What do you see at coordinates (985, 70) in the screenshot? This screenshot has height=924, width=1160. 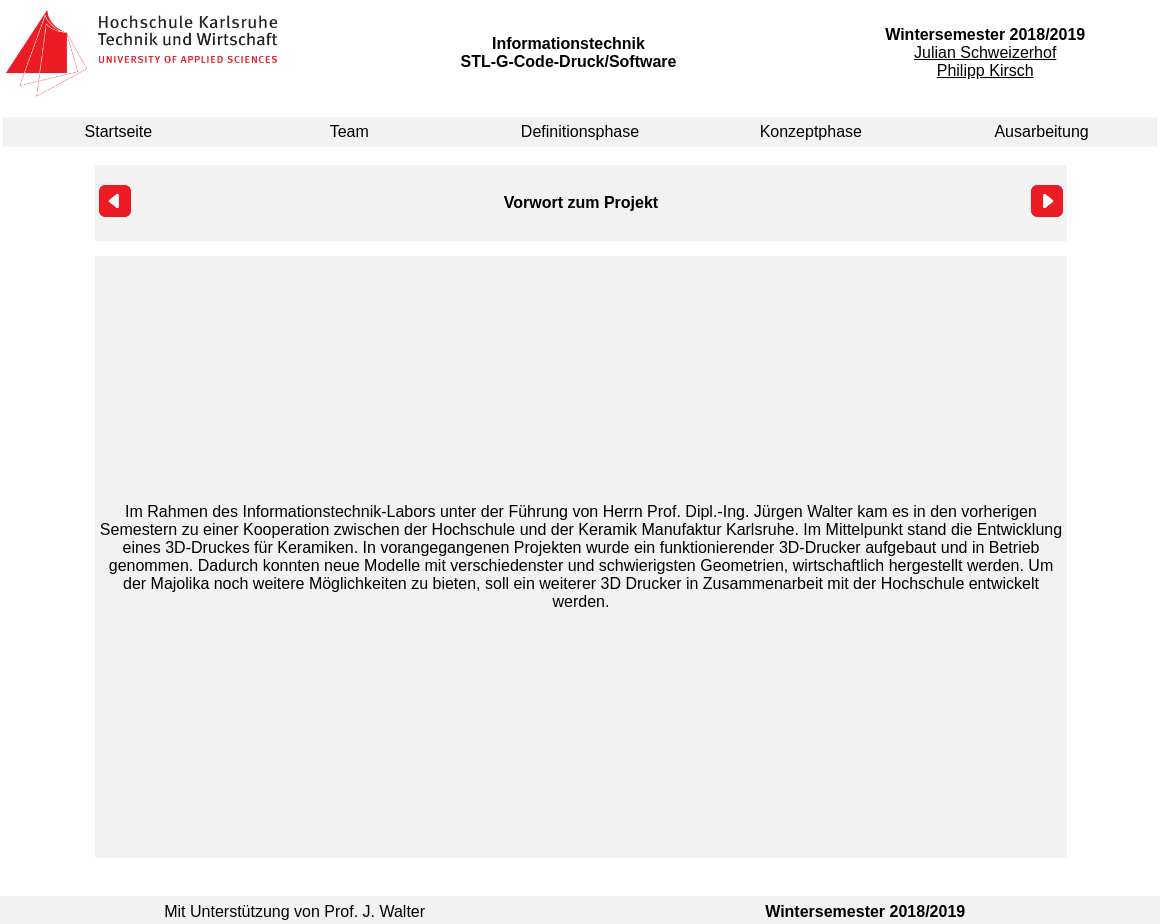 I see `Philipp Kirsch` at bounding box center [985, 70].